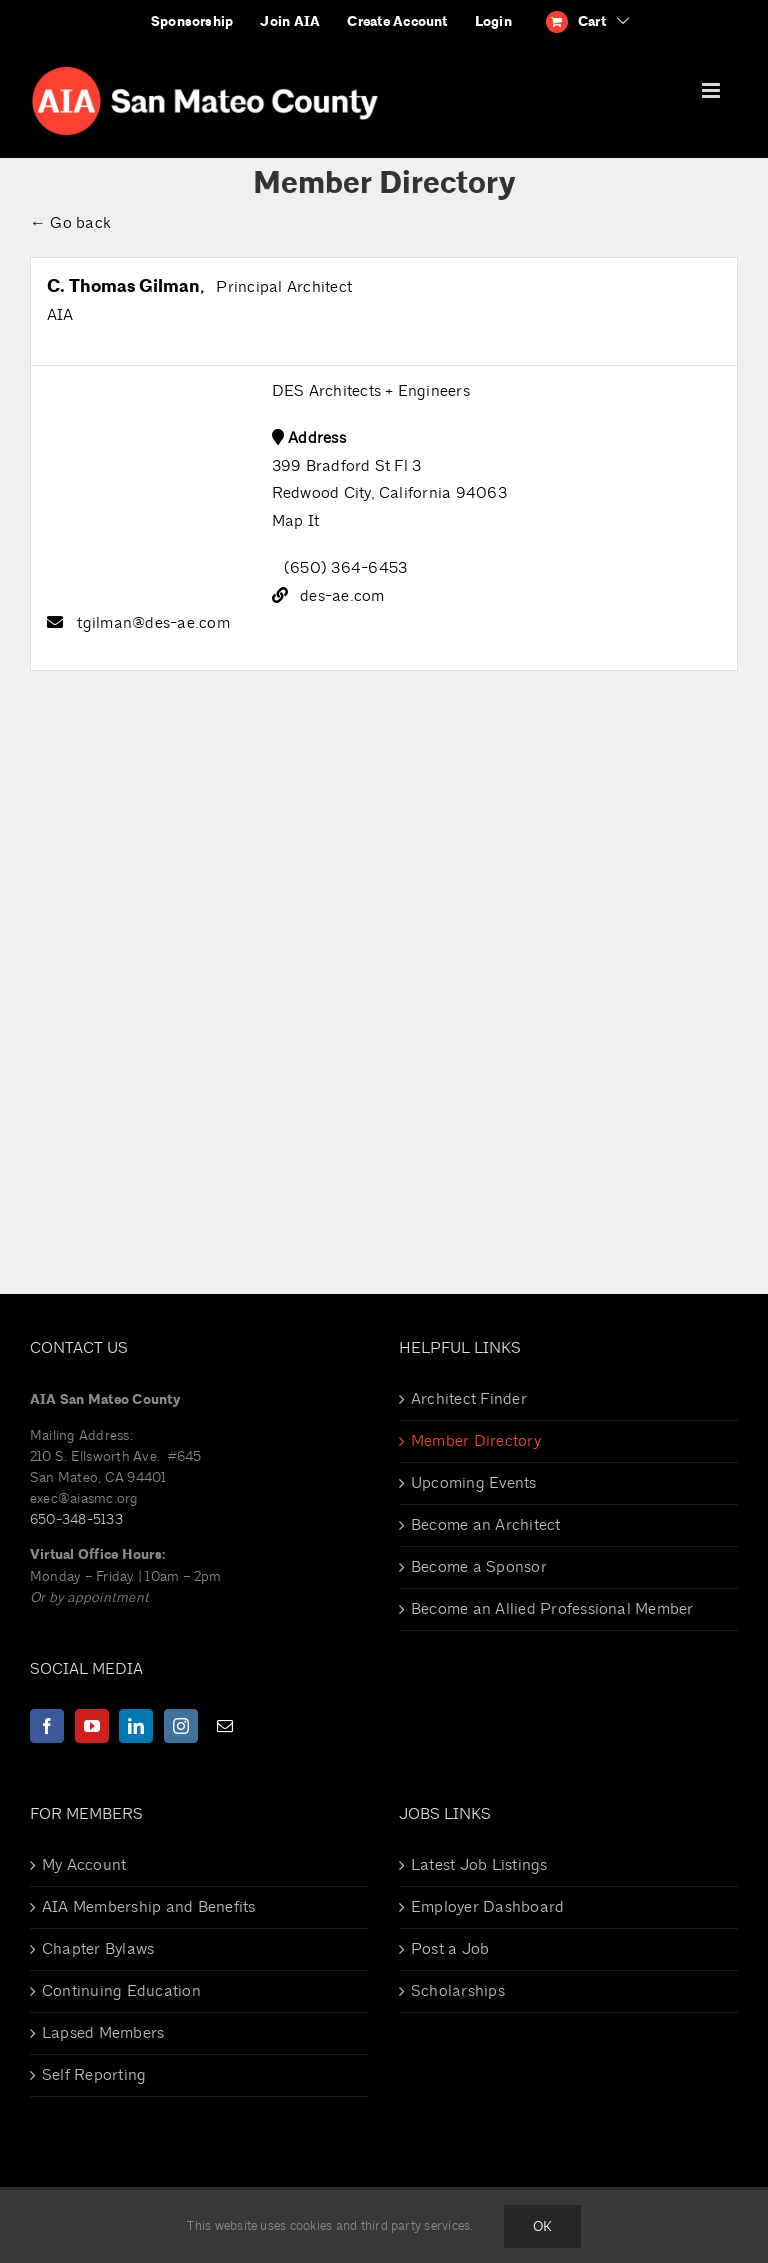 Image resolution: width=768 pixels, height=2263 pixels. Describe the element at coordinates (225, 1726) in the screenshot. I see `[Mail]` at that location.